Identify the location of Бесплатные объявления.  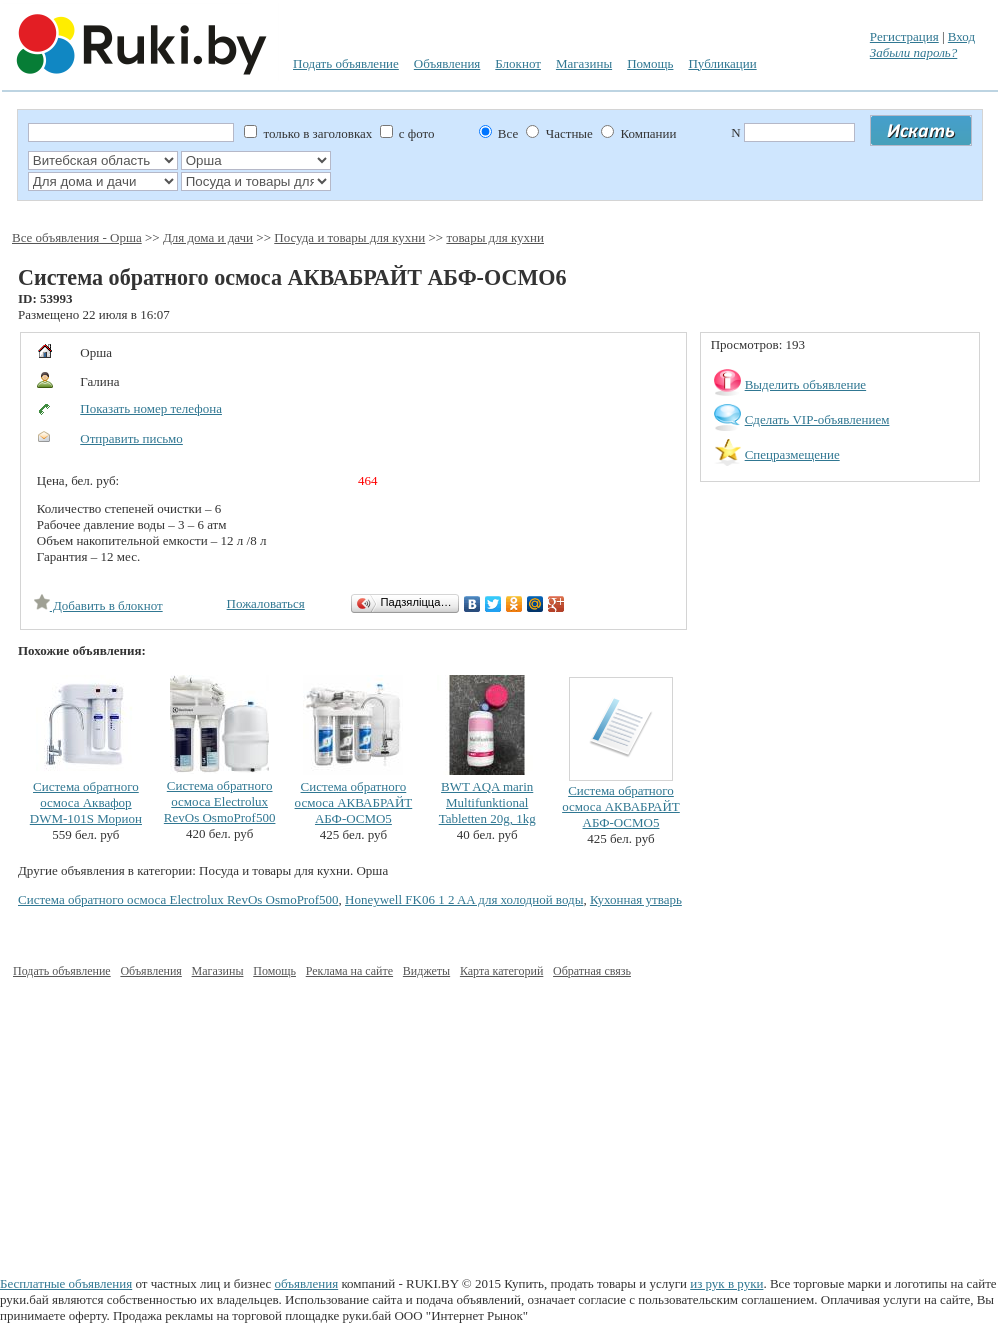
(66, 1283).